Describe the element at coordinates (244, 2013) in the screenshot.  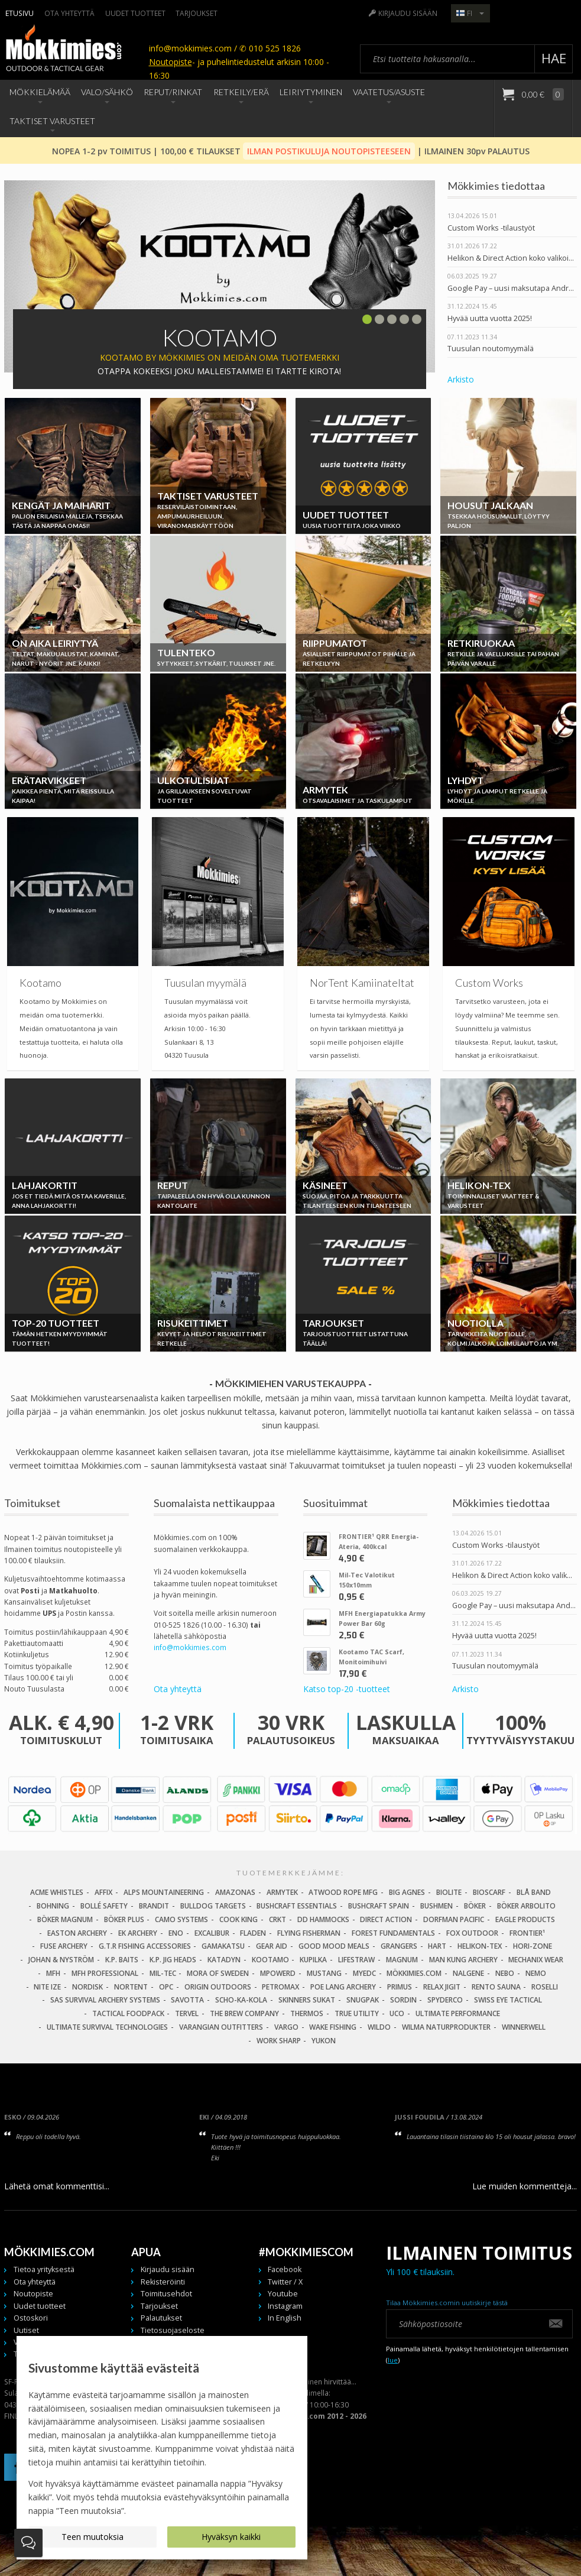
I see `The Brew Company` at that location.